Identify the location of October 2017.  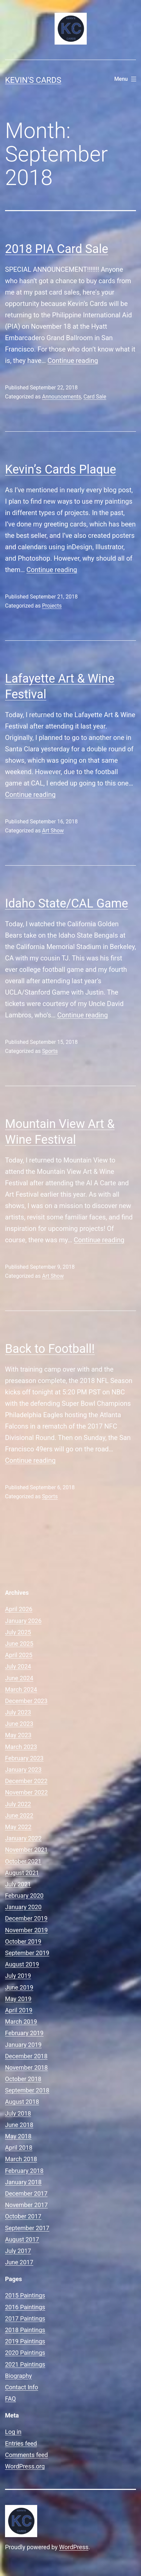
(23, 2216).